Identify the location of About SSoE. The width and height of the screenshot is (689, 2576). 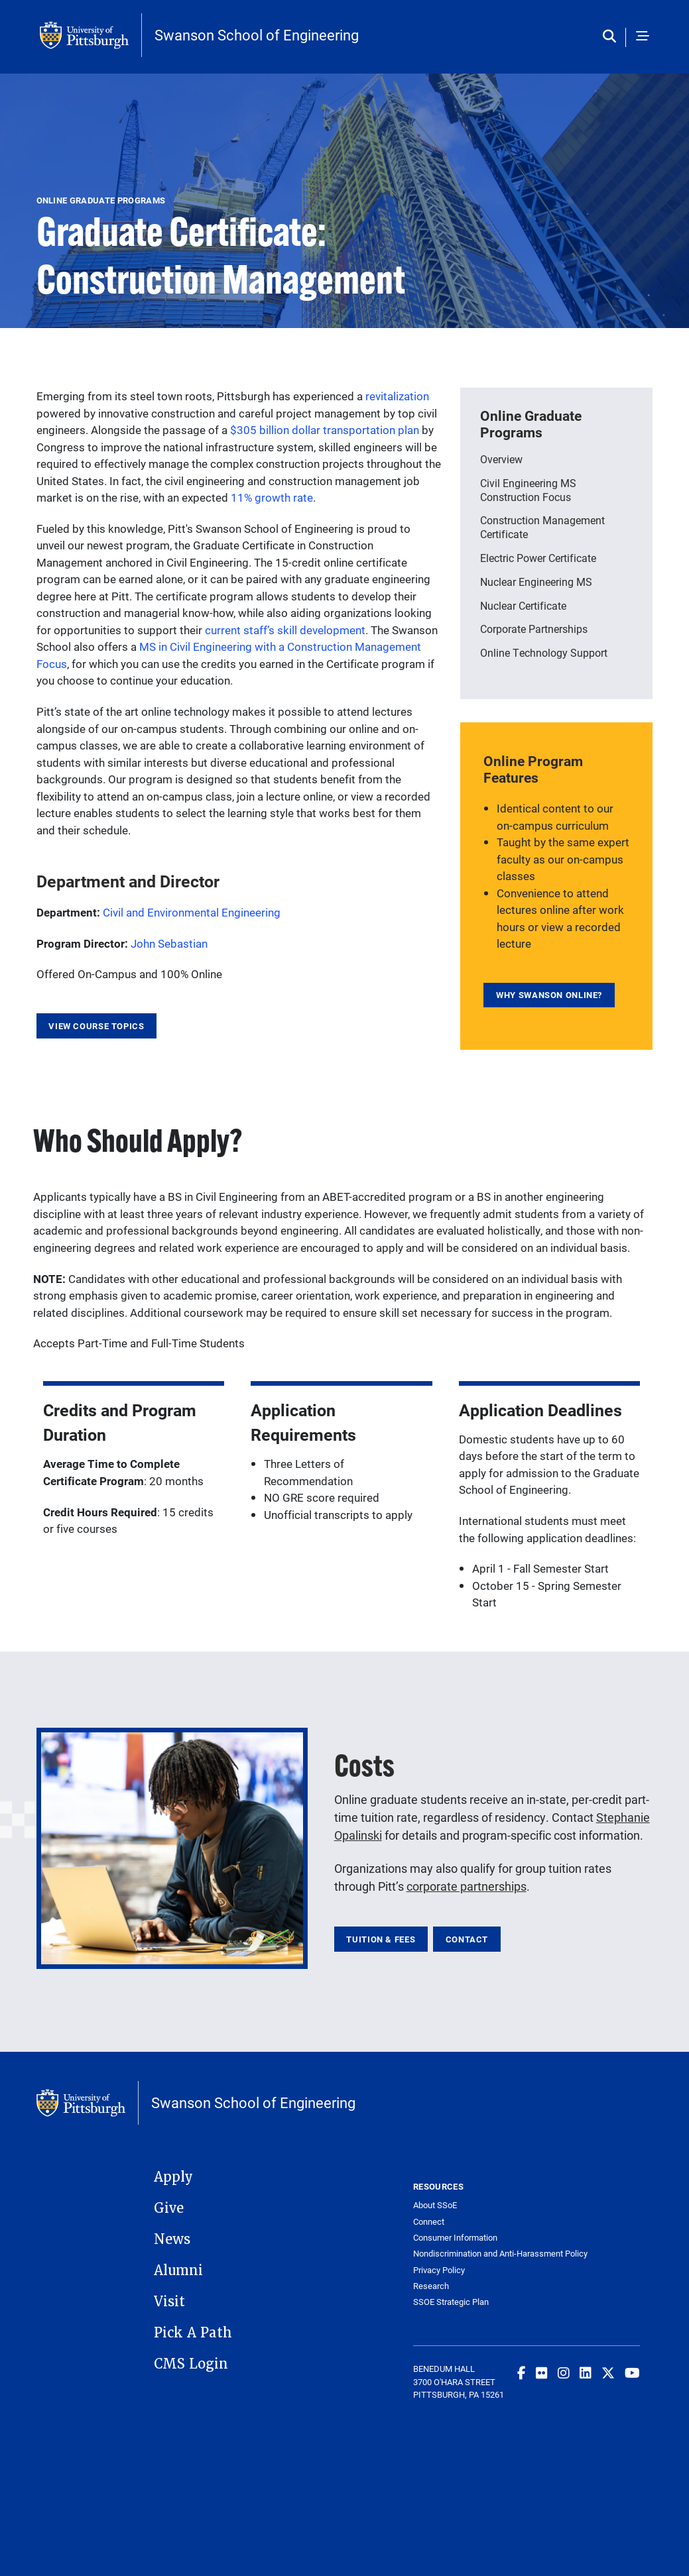
(435, 2205).